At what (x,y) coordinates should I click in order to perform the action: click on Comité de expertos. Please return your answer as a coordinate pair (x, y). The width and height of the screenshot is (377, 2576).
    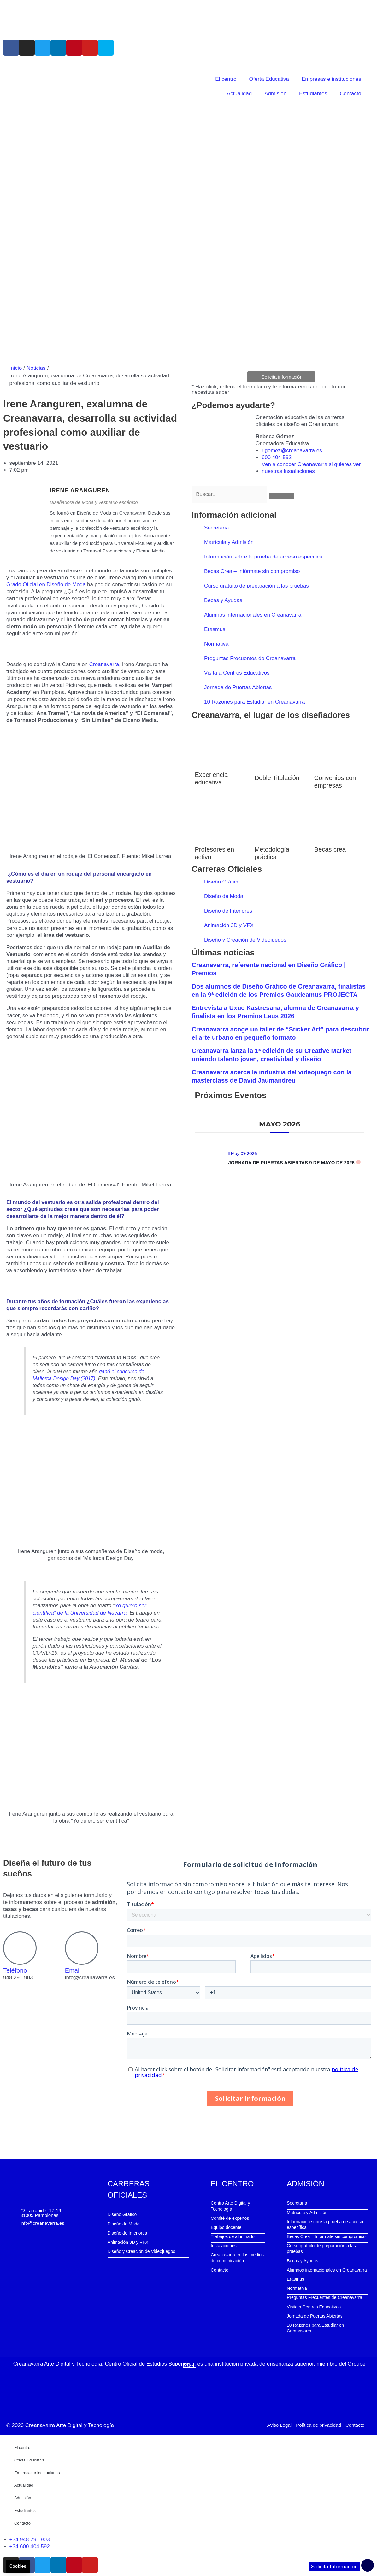
    Looking at the image, I should click on (230, 2218).